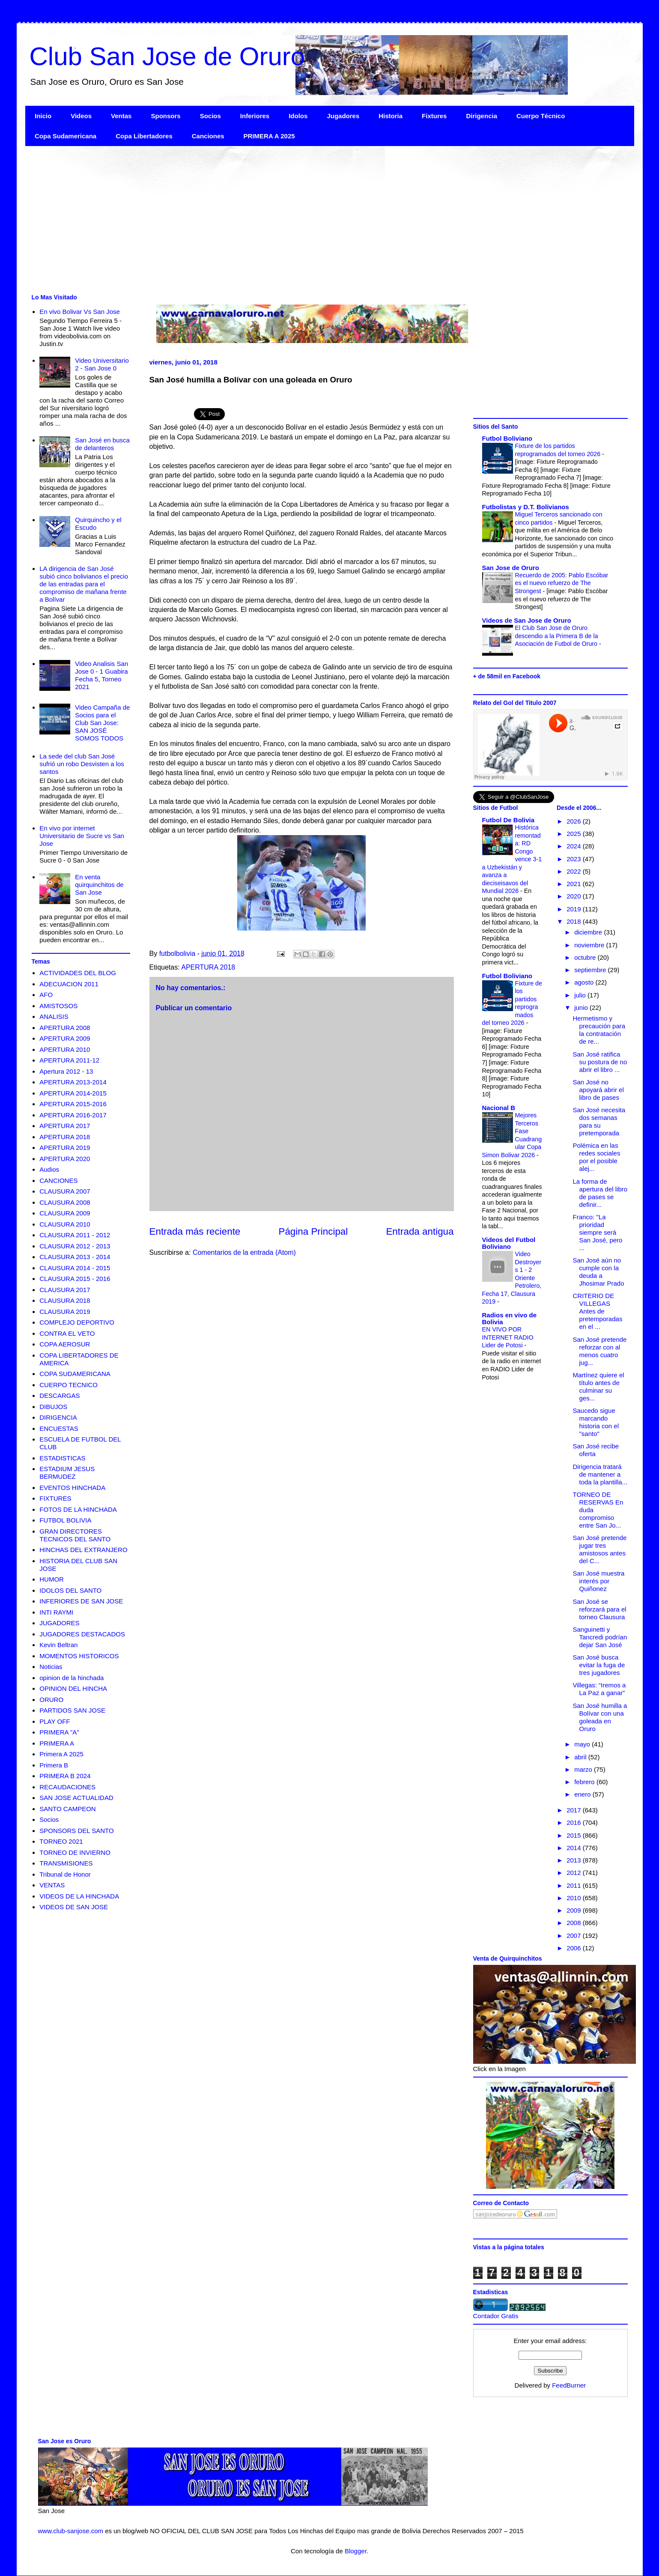  I want to click on Futbol De Bolivia, so click(508, 820).